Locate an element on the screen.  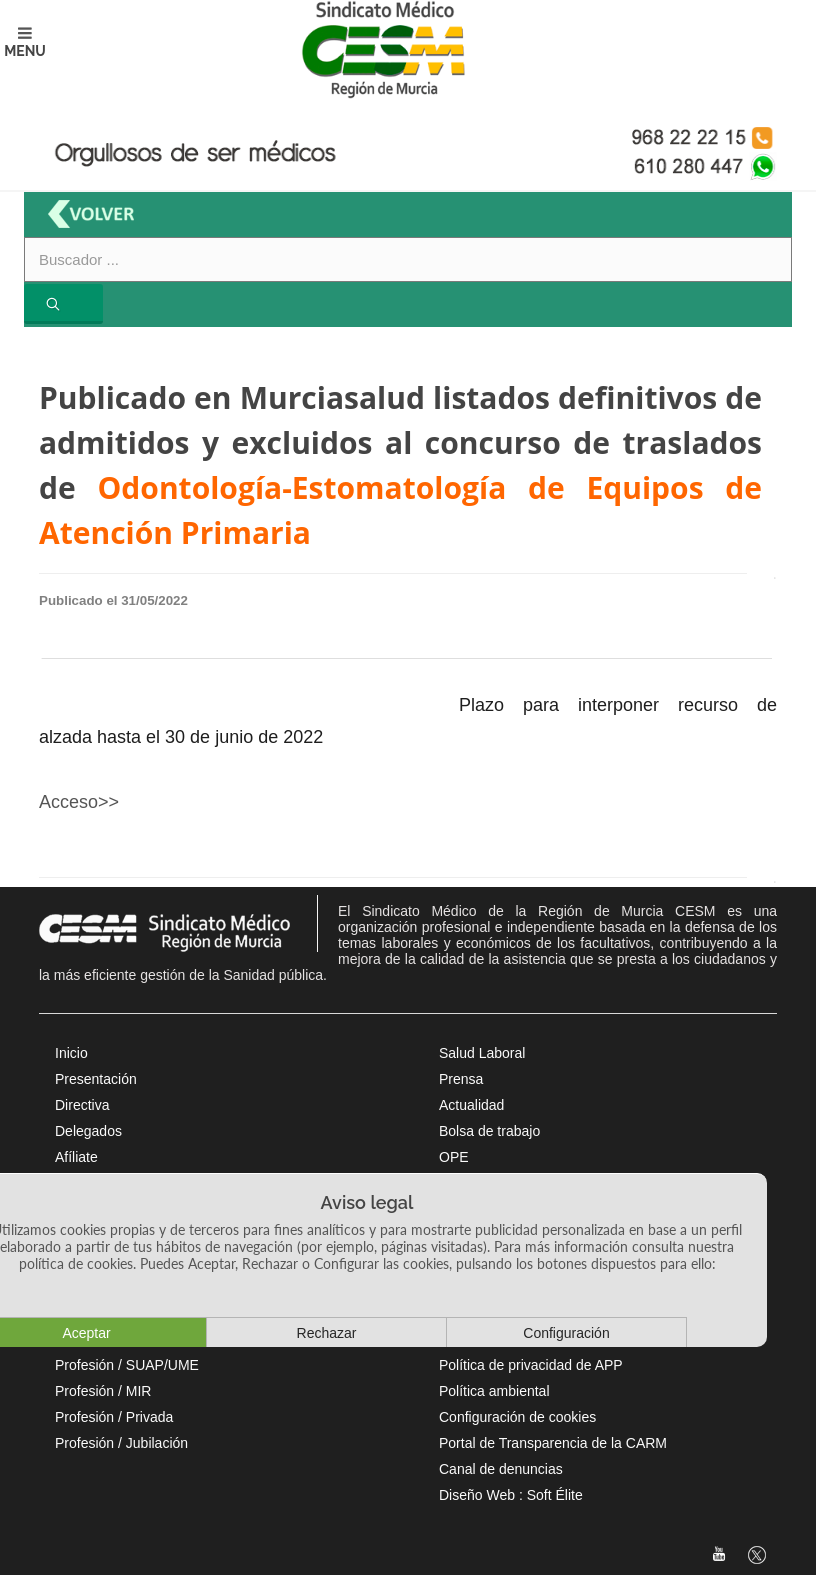
Delegados is located at coordinates (88, 1131).